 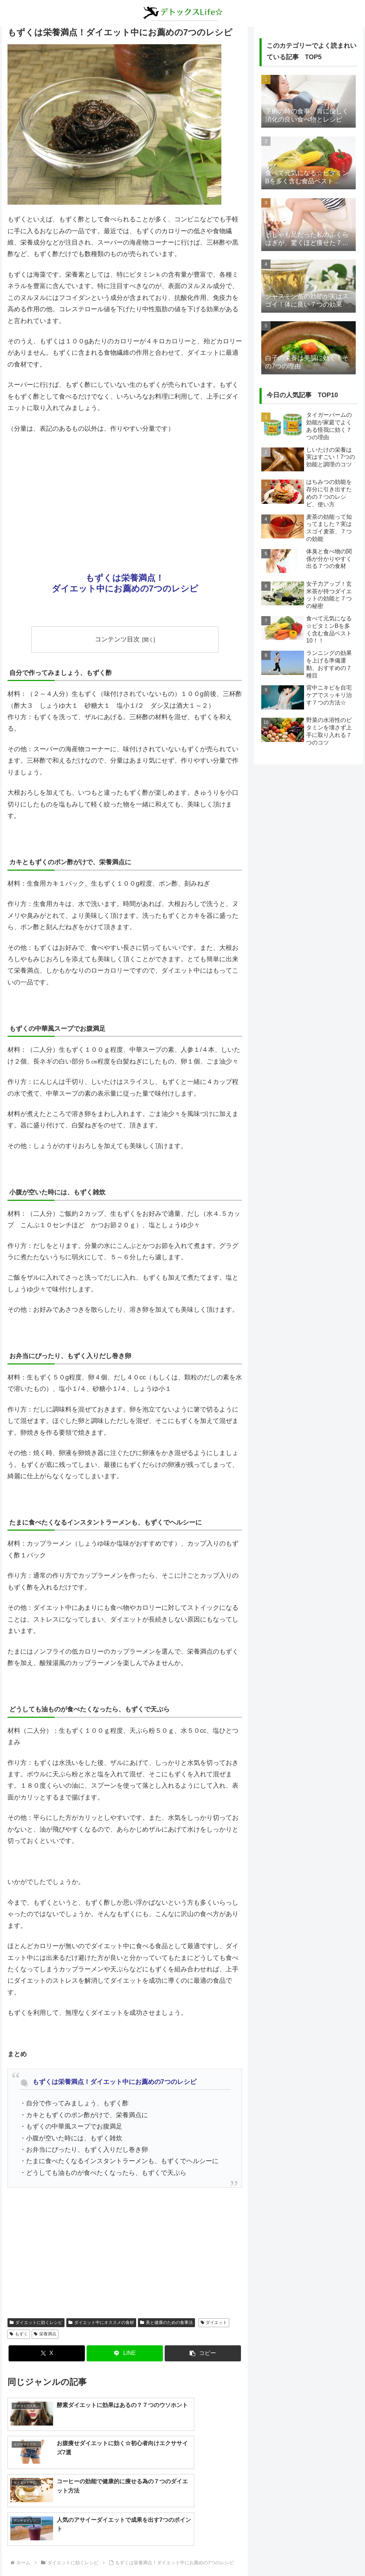 I want to click on コンテンツ目次, so click(x=117, y=639).